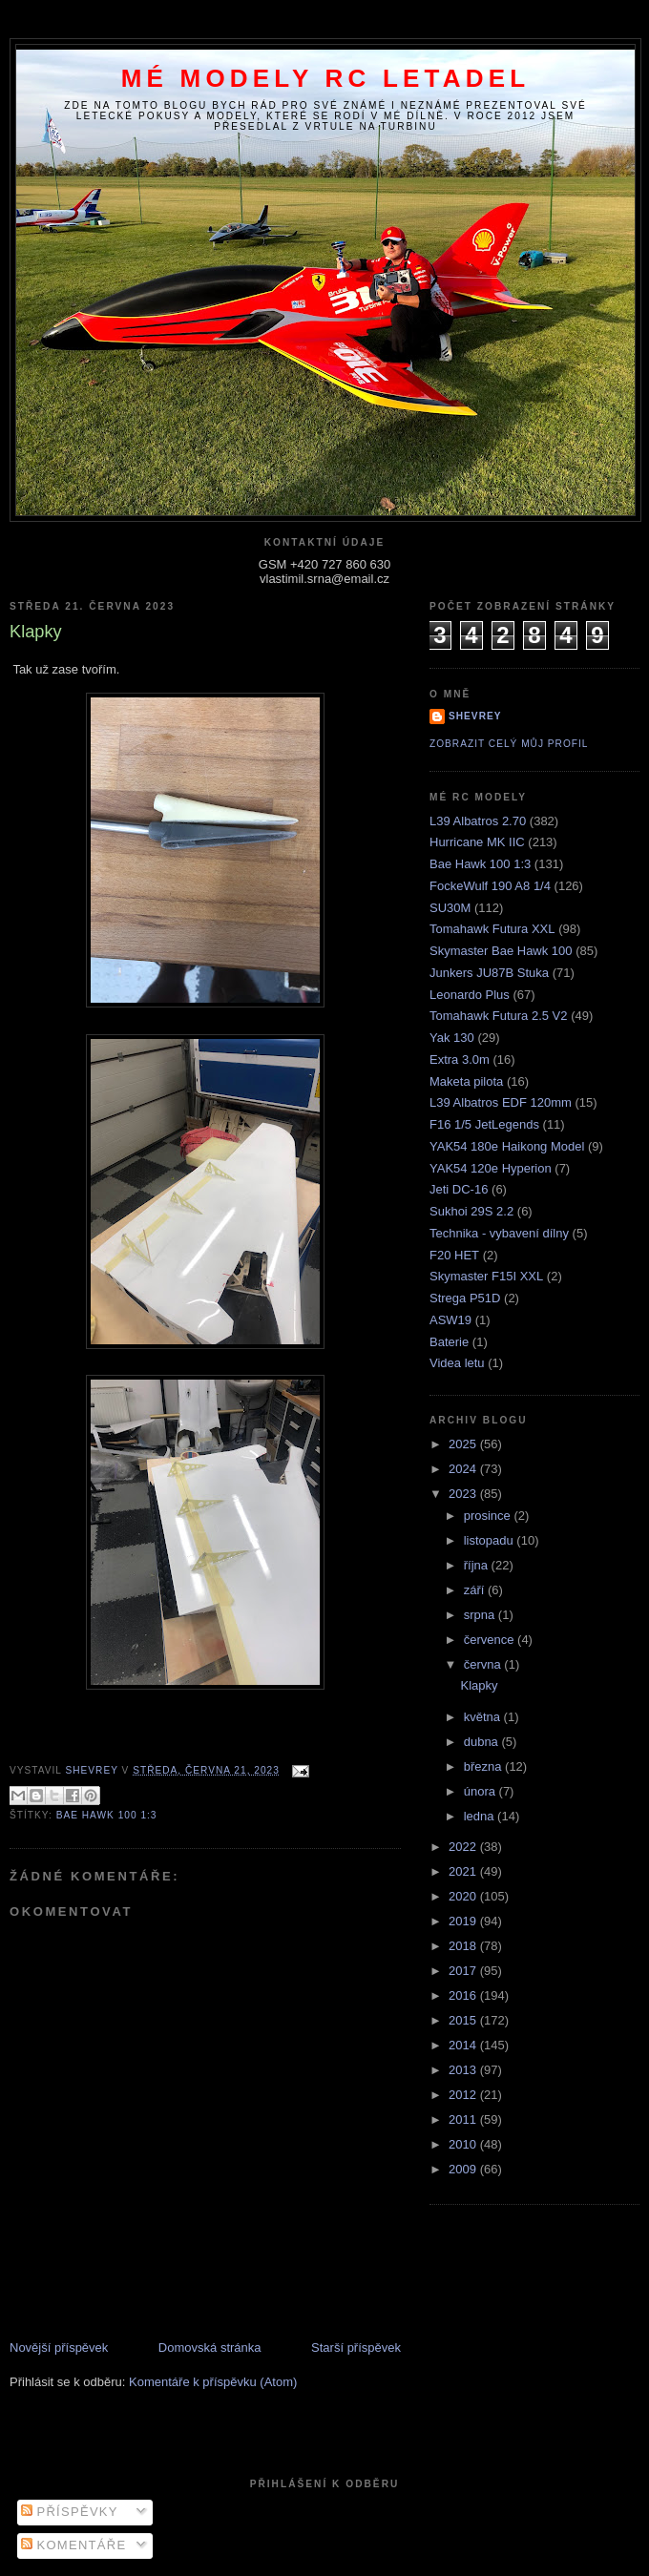 This screenshot has height=2576, width=649. Describe the element at coordinates (464, 2070) in the screenshot. I see `2013` at that location.